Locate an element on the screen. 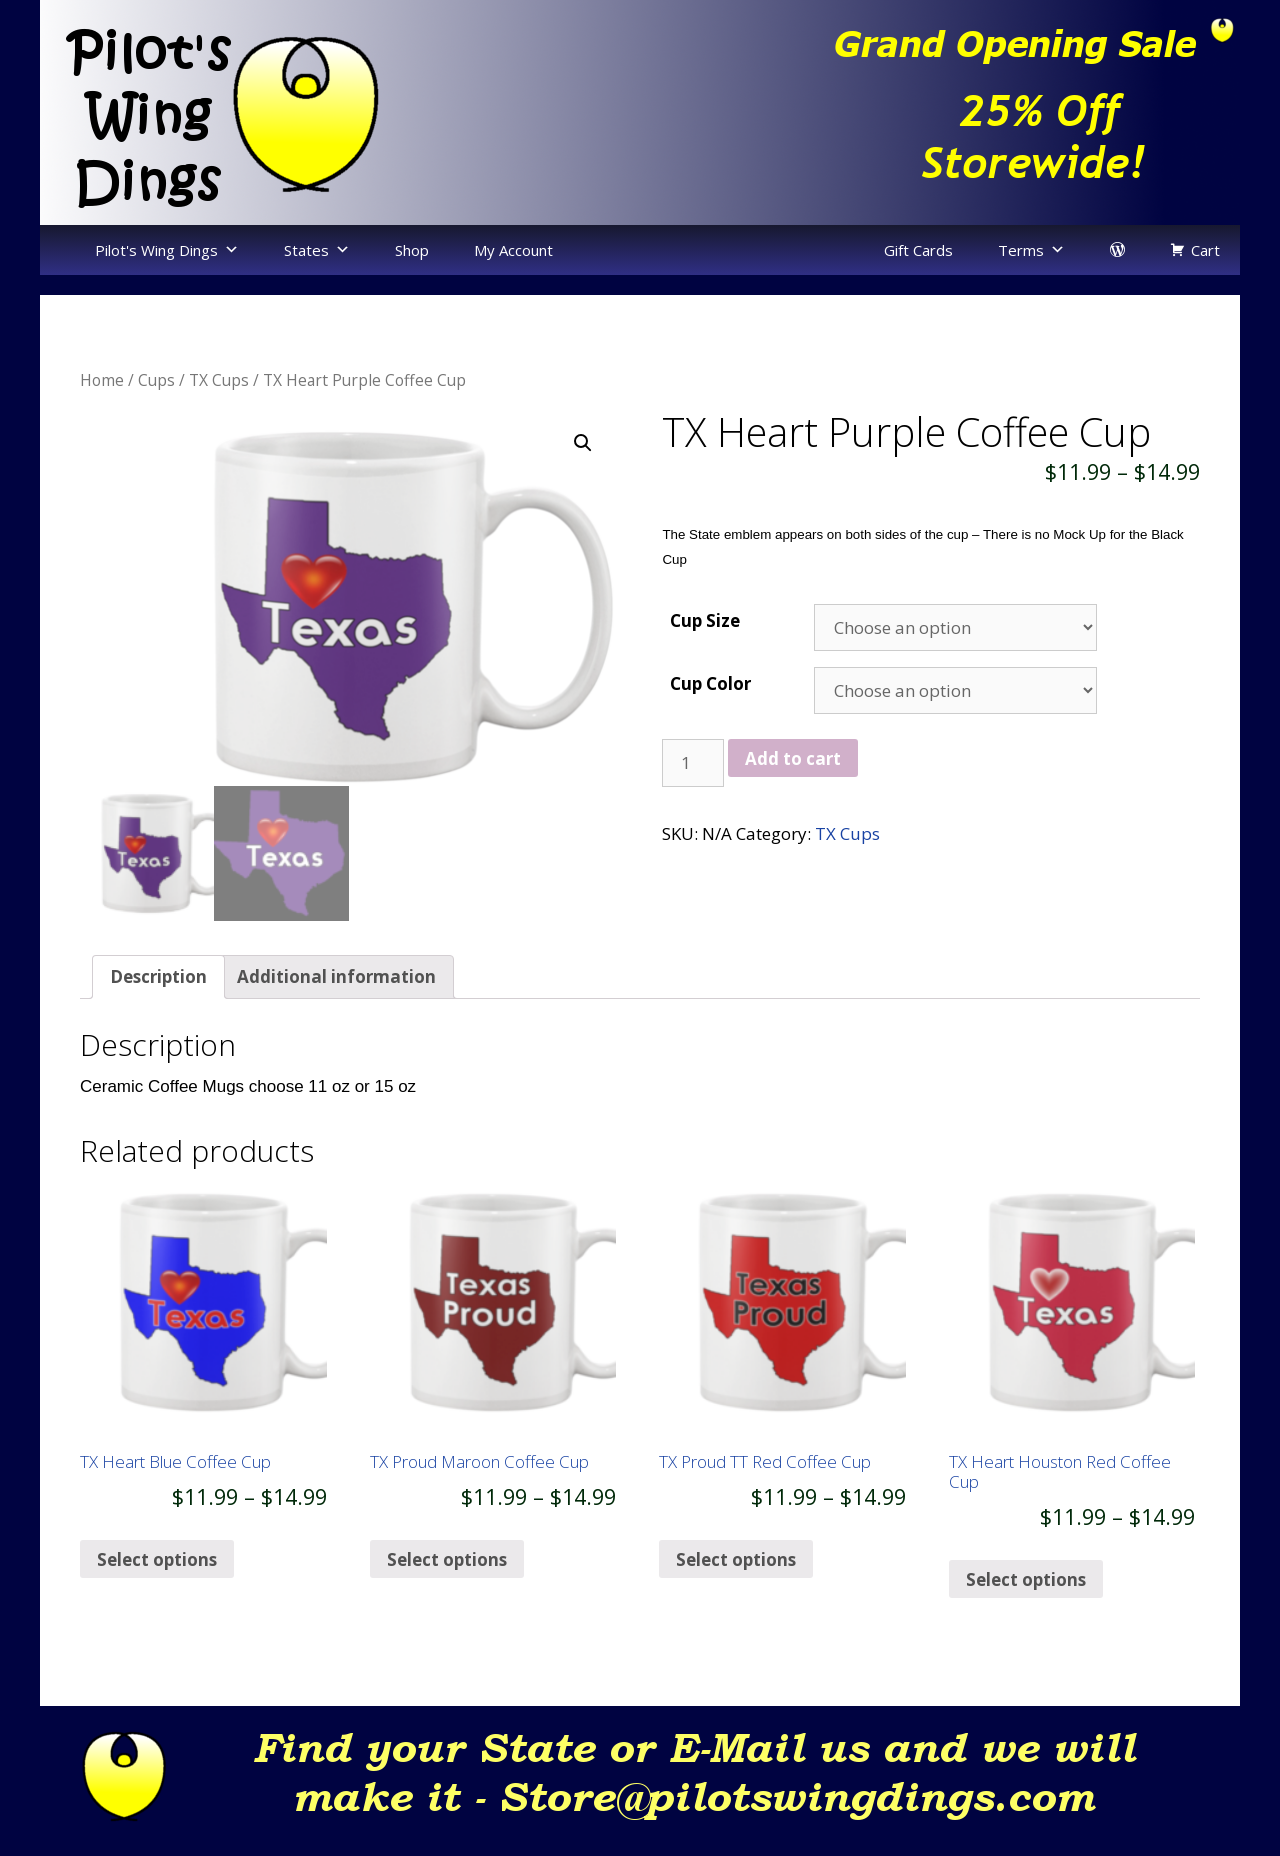  Gift Cards is located at coordinates (918, 250).